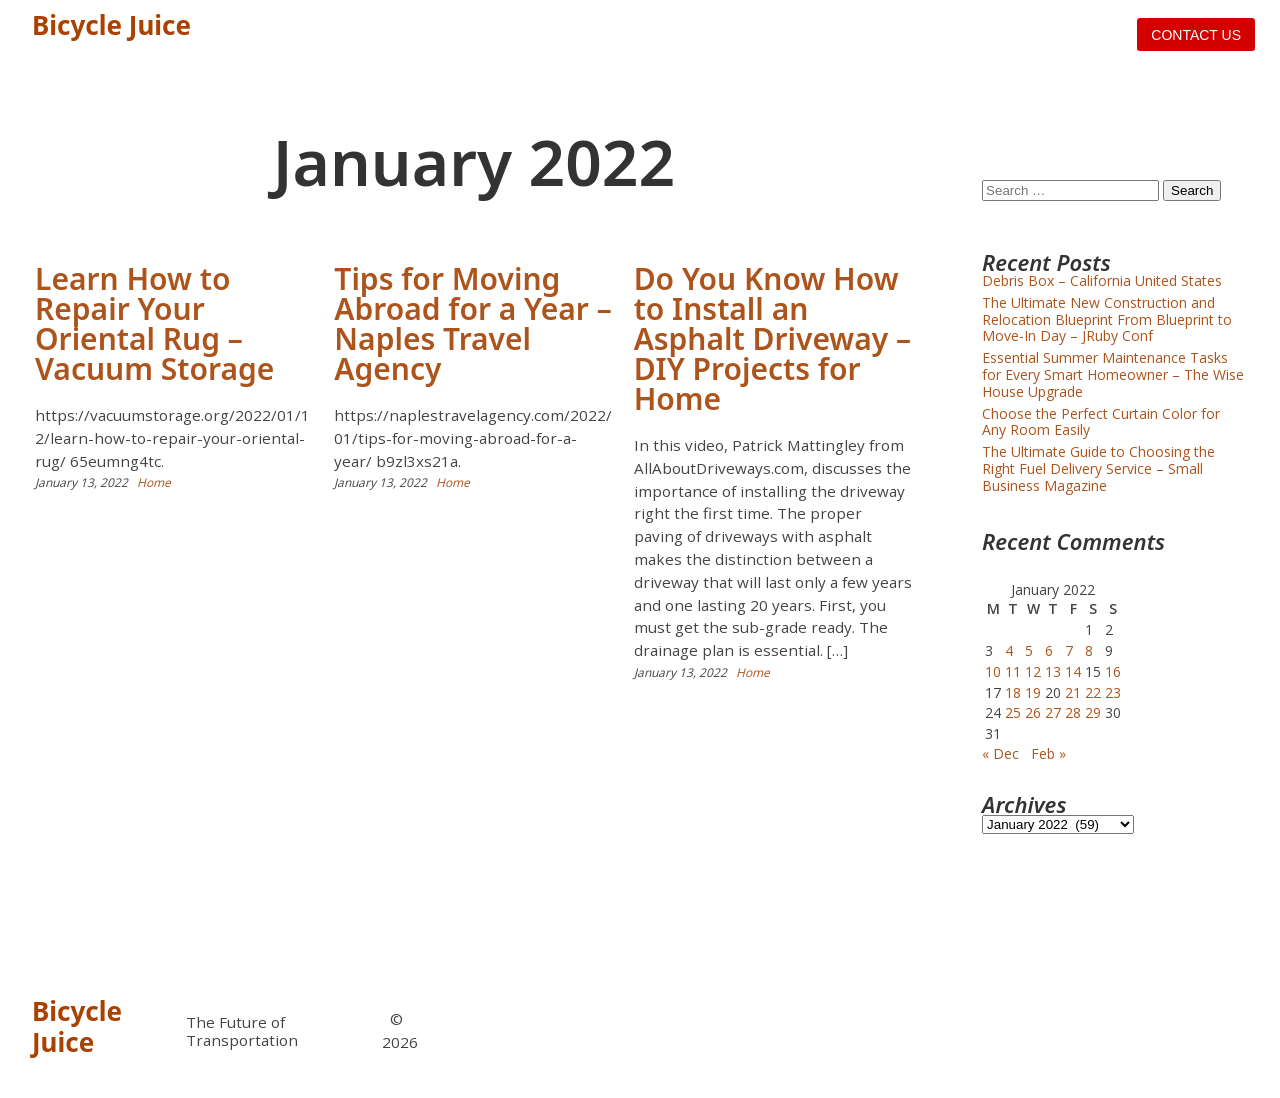  Describe the element at coordinates (1113, 374) in the screenshot. I see `Essential Summer Maintenance Tasks for Every Smart Homeowner – The Wise House Upgrade` at that location.